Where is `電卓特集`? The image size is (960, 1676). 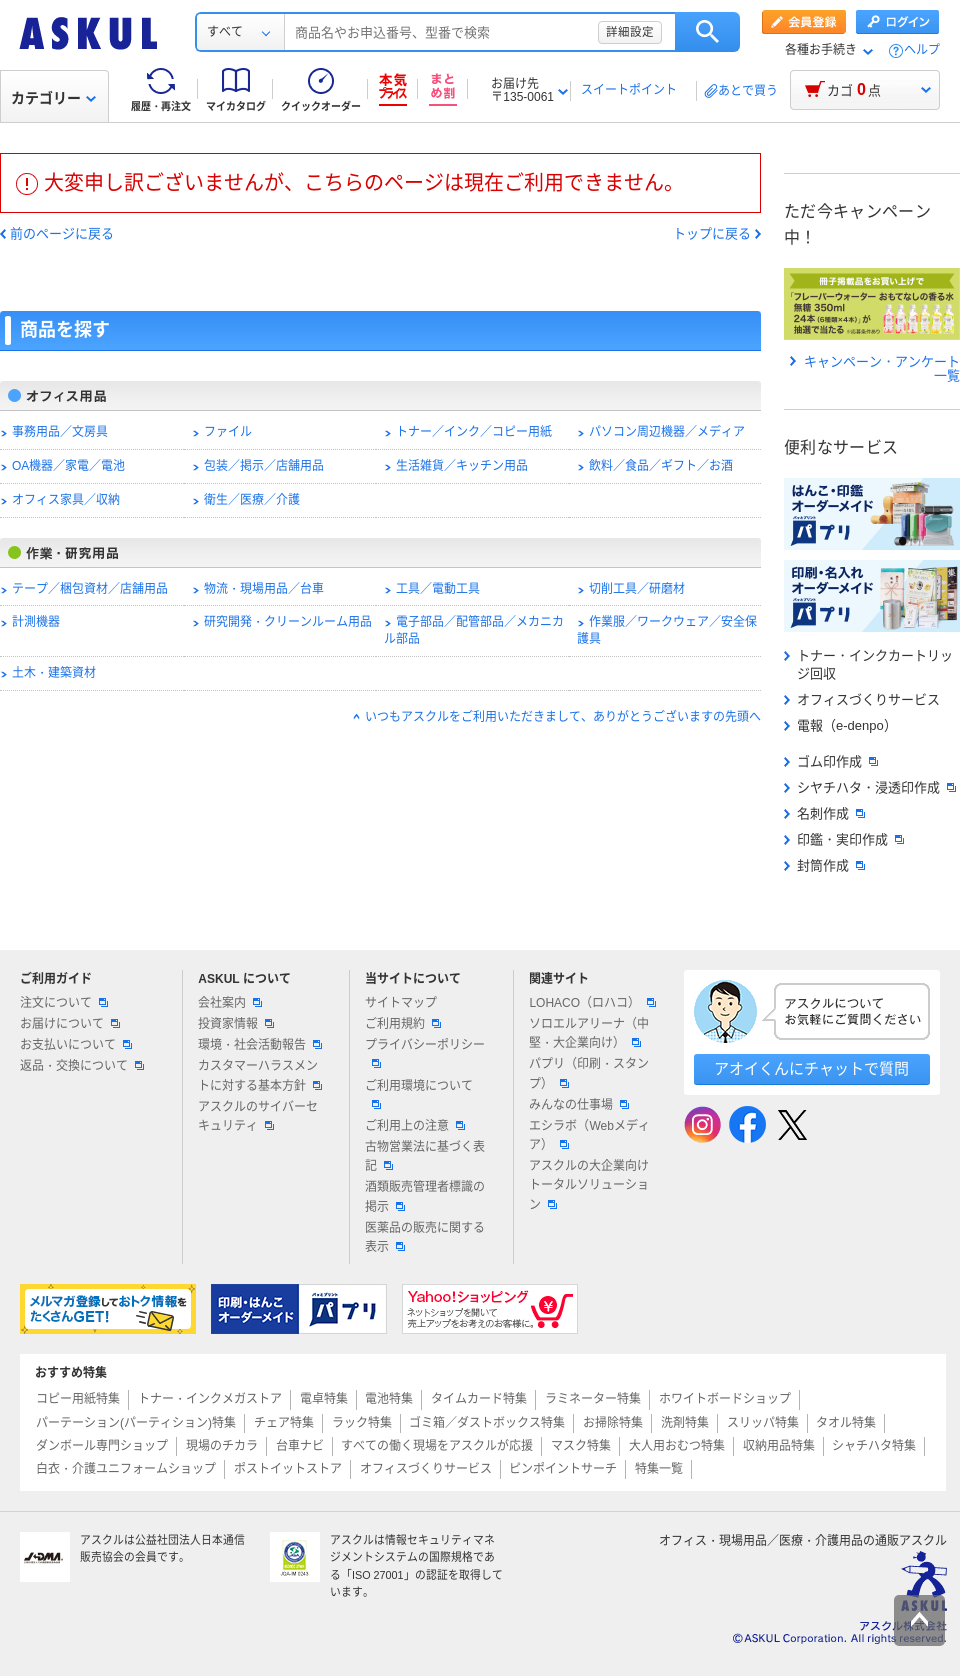
電卓特集 is located at coordinates (324, 1399).